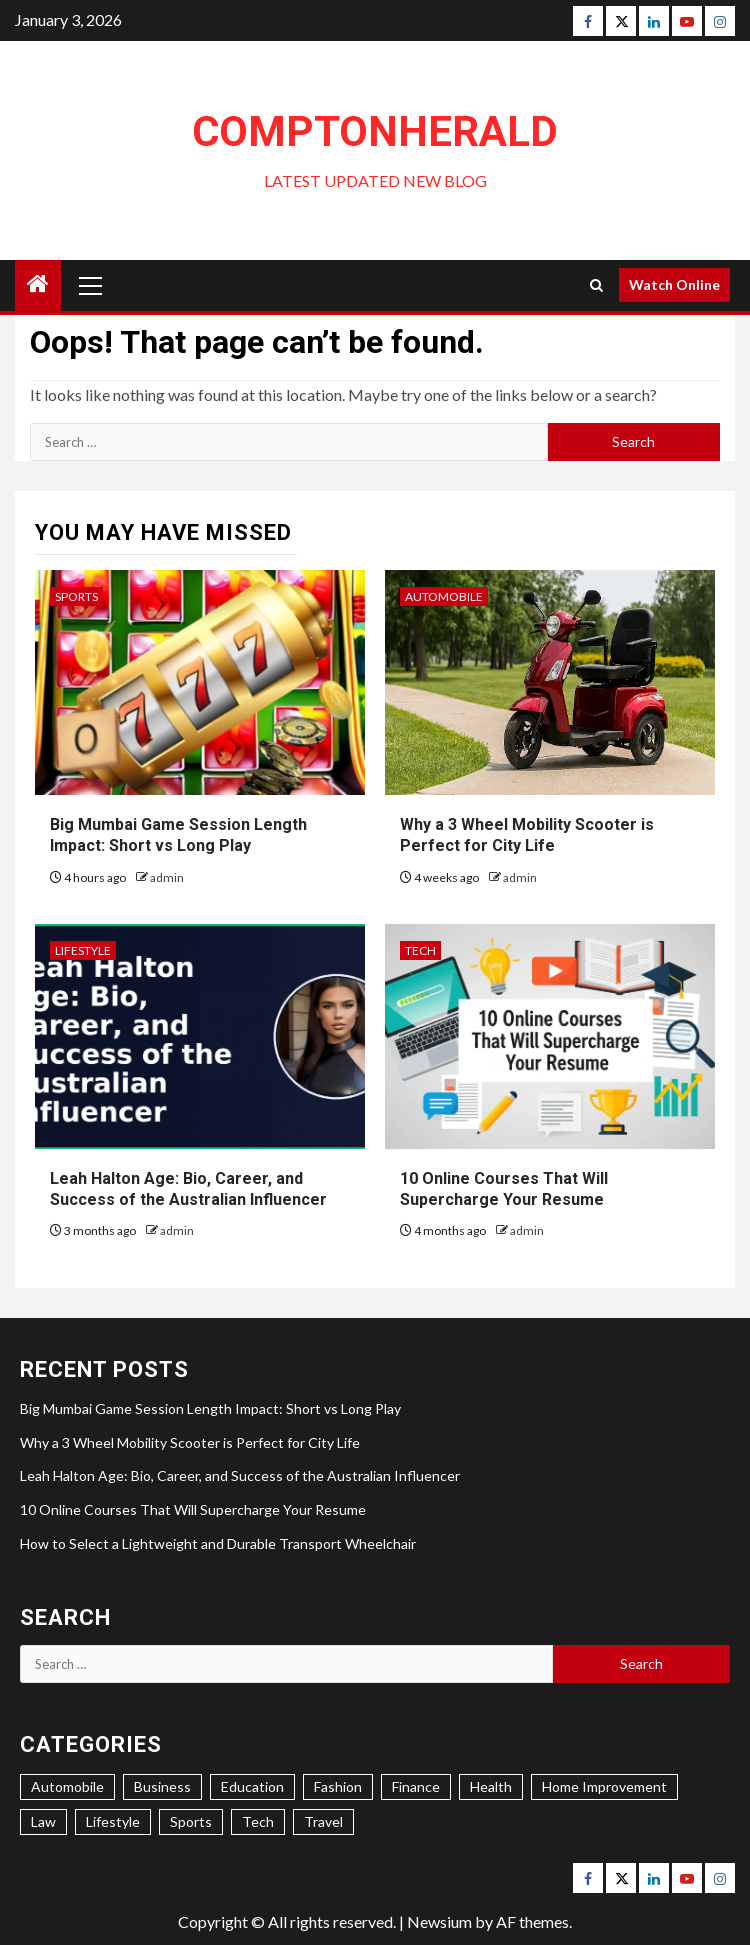  I want to click on Business [Business (34 items)], so click(162, 1786).